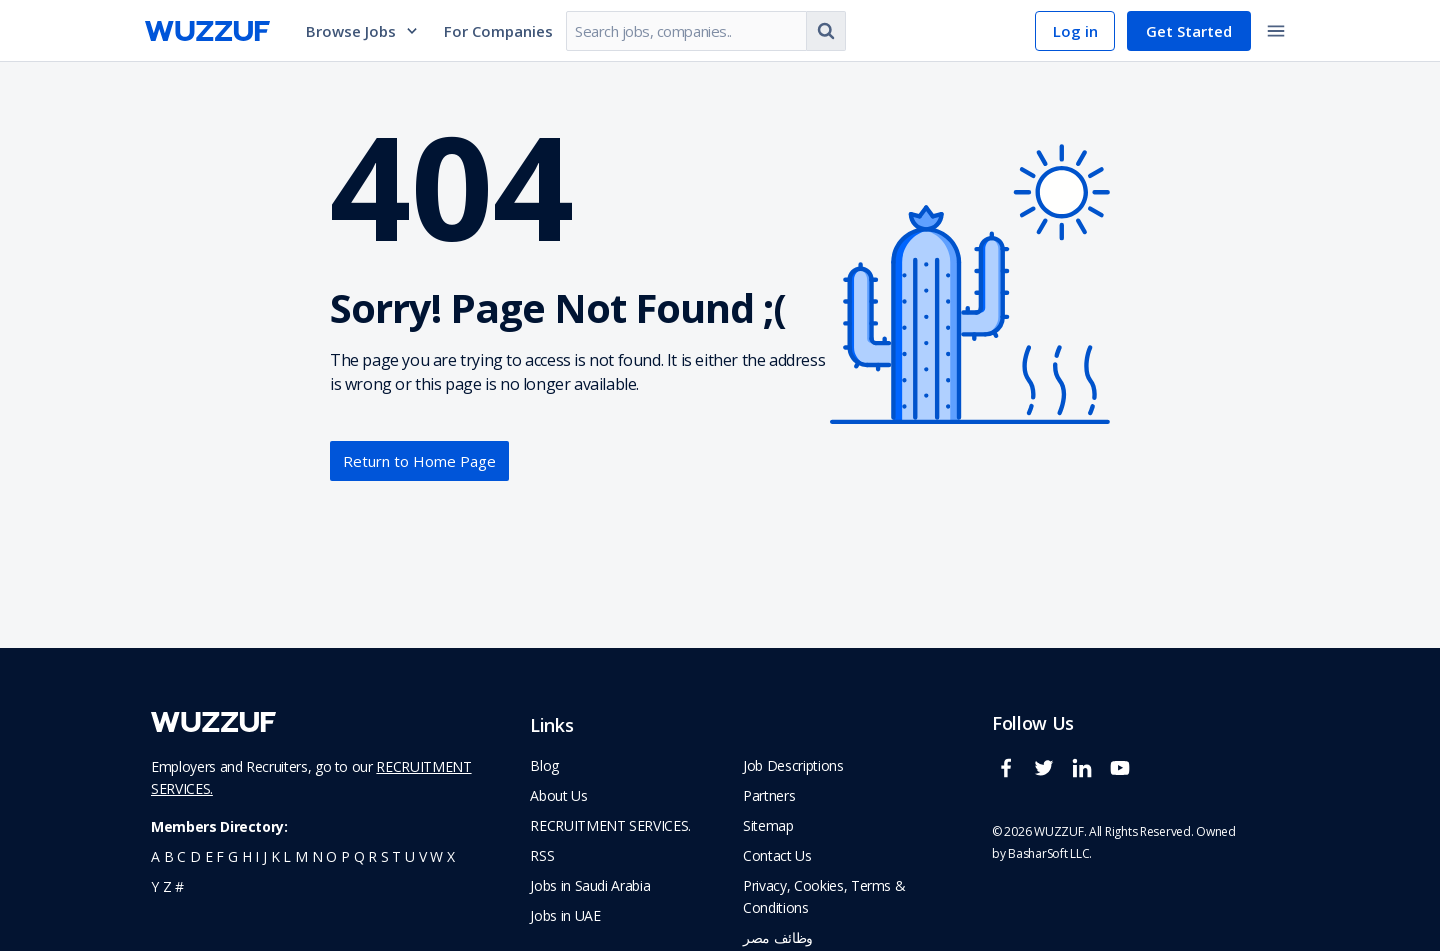  Describe the element at coordinates (247, 856) in the screenshot. I see `h [navigate to all job seekers with a h]` at that location.